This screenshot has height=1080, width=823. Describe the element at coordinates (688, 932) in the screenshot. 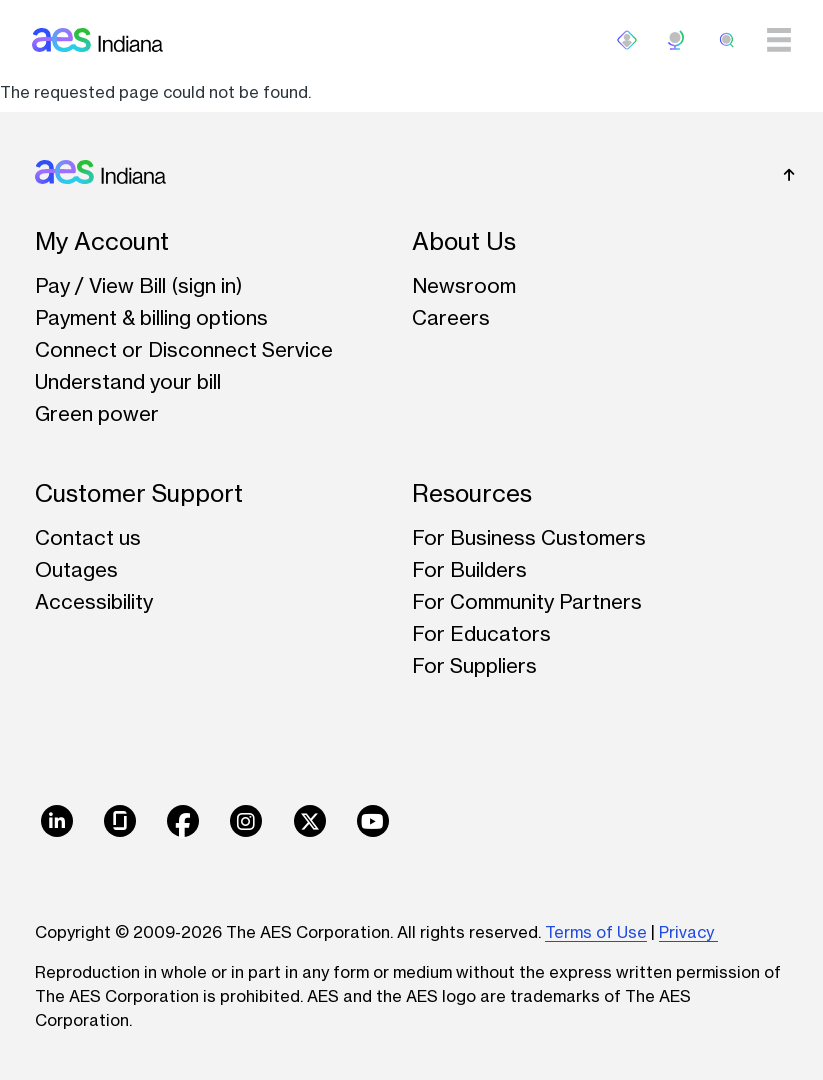

I see `Privacy` at that location.